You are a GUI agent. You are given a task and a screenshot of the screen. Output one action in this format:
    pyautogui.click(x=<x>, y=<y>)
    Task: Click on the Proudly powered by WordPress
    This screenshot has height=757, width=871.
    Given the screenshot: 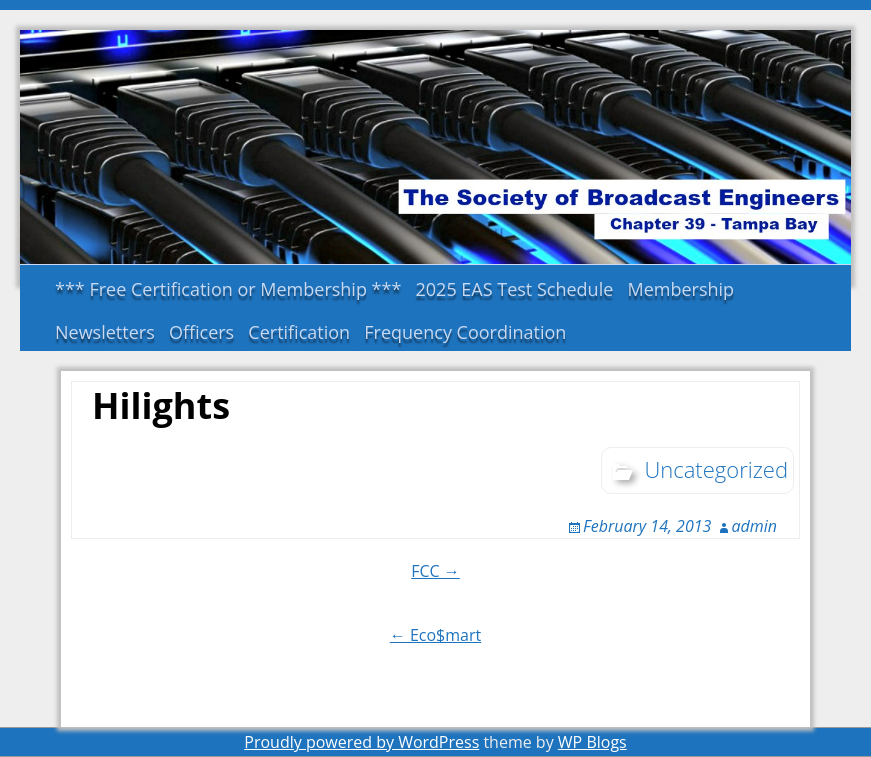 What is the action you would take?
    pyautogui.click(x=361, y=742)
    